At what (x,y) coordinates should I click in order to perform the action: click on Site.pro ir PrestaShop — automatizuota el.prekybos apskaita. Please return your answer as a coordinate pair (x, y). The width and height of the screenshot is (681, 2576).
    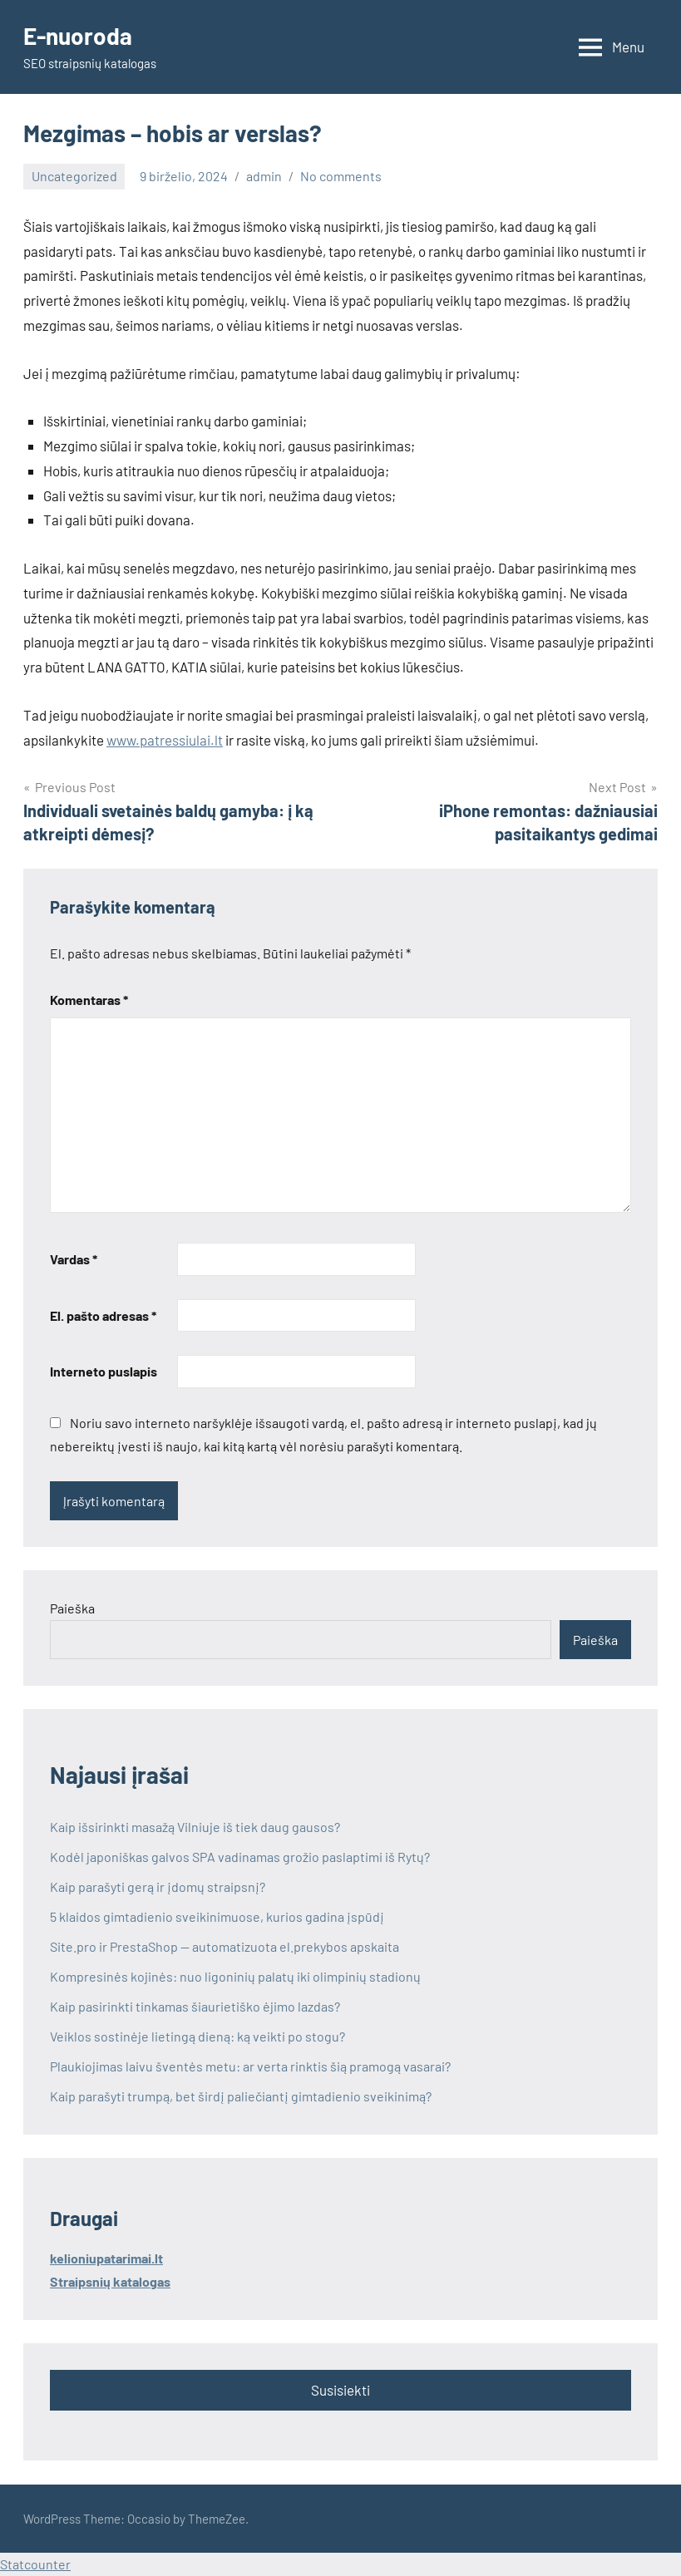
    Looking at the image, I should click on (226, 1946).